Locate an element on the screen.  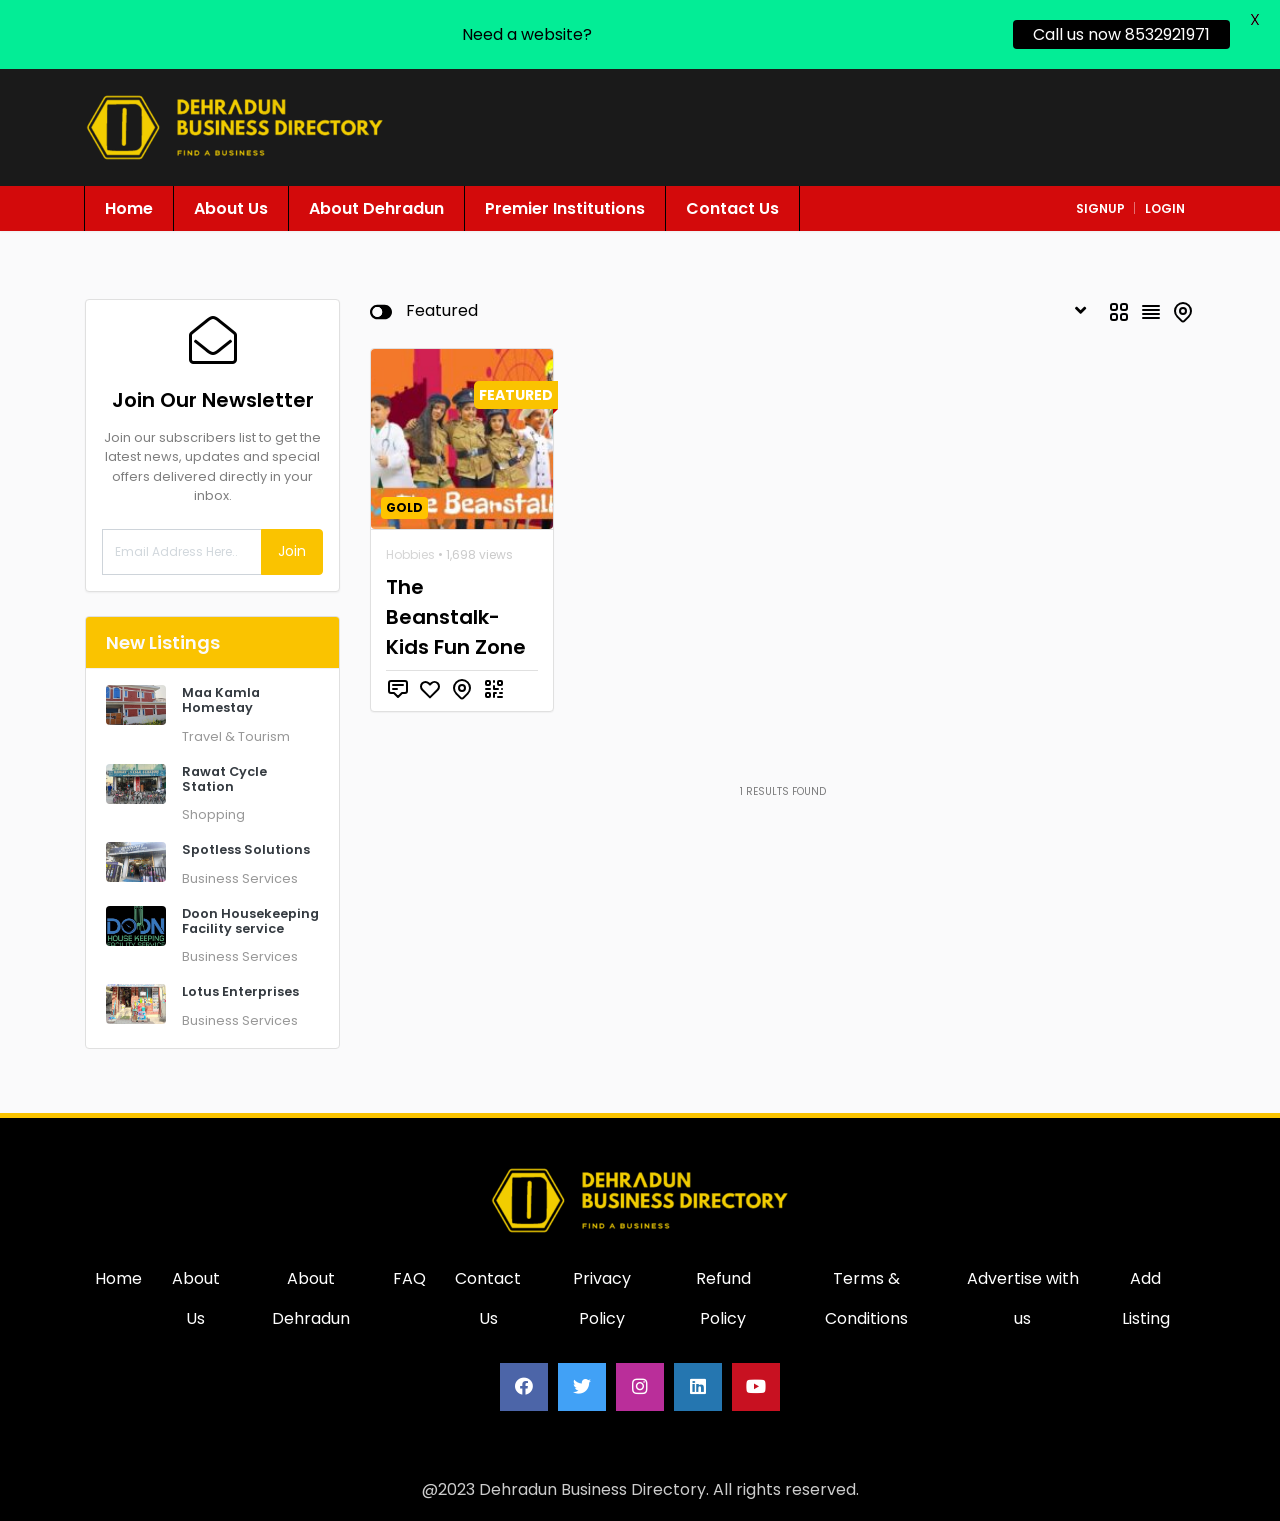
Hobbies is located at coordinates (410, 554).